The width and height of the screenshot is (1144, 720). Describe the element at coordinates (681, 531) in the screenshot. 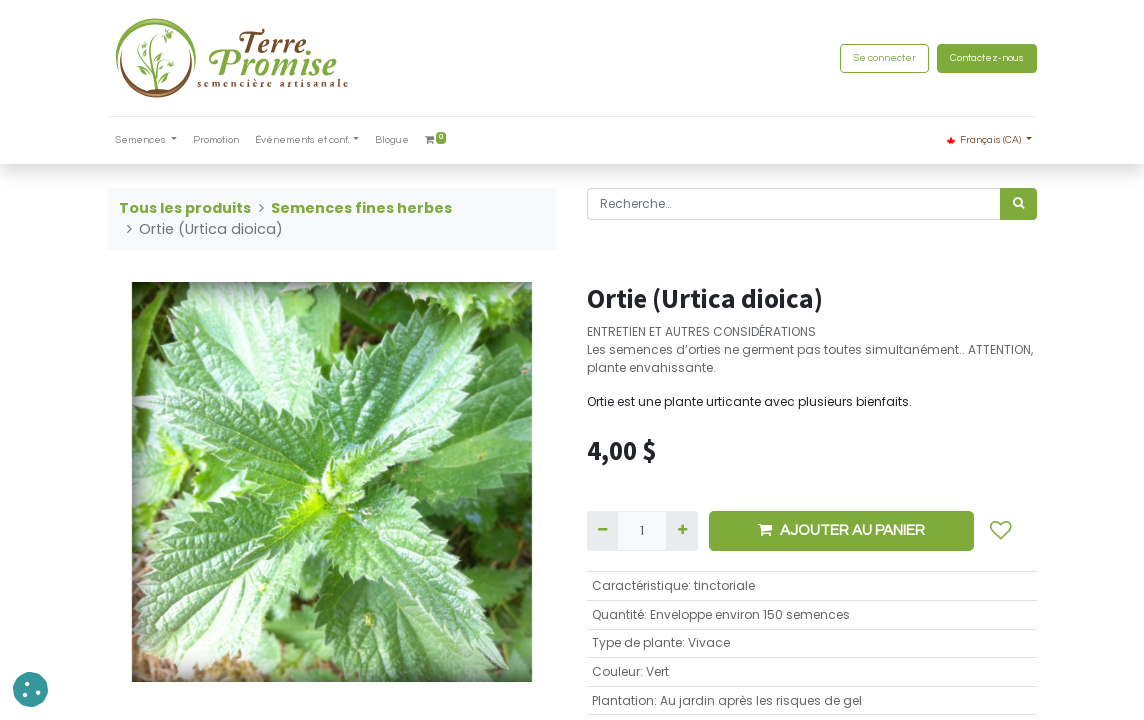

I see `[Ajouter]` at that location.